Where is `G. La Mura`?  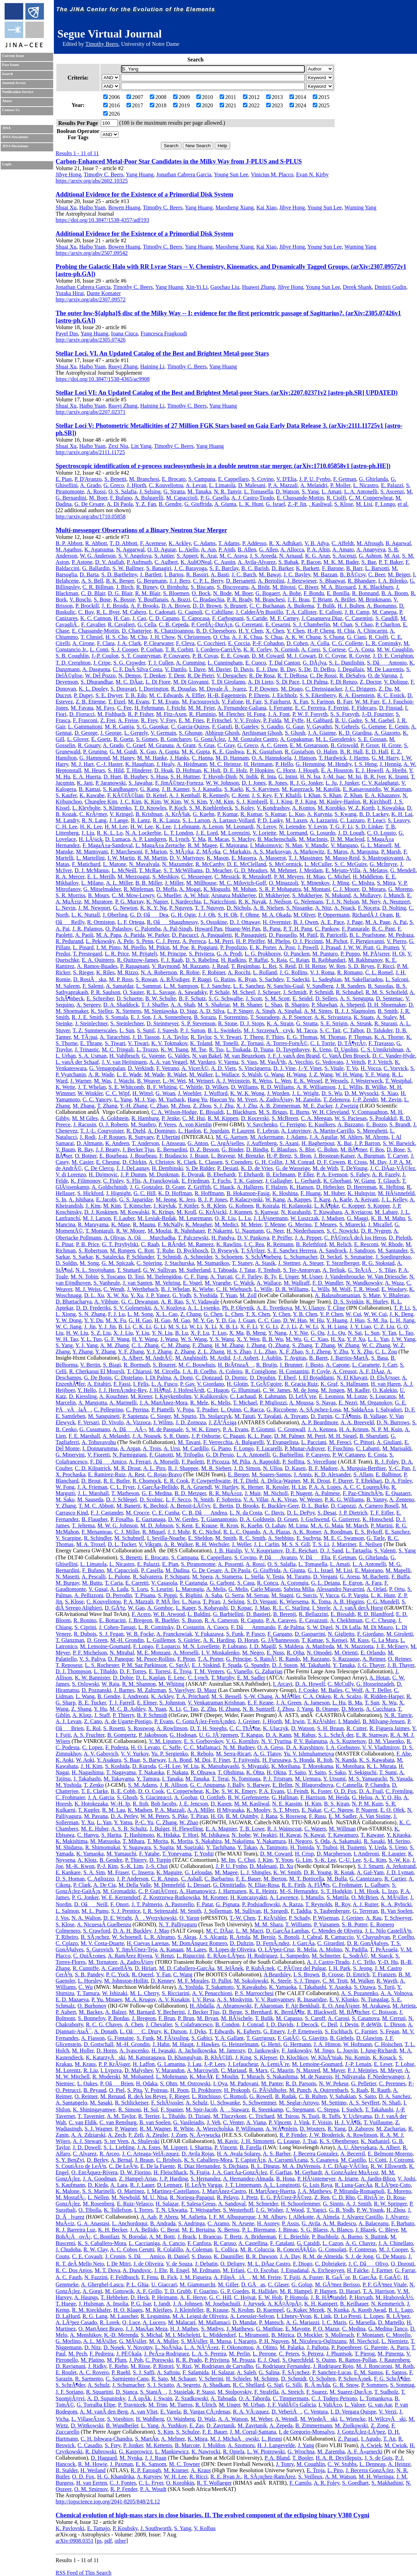
G. La Mura is located at coordinates (384, 1640).